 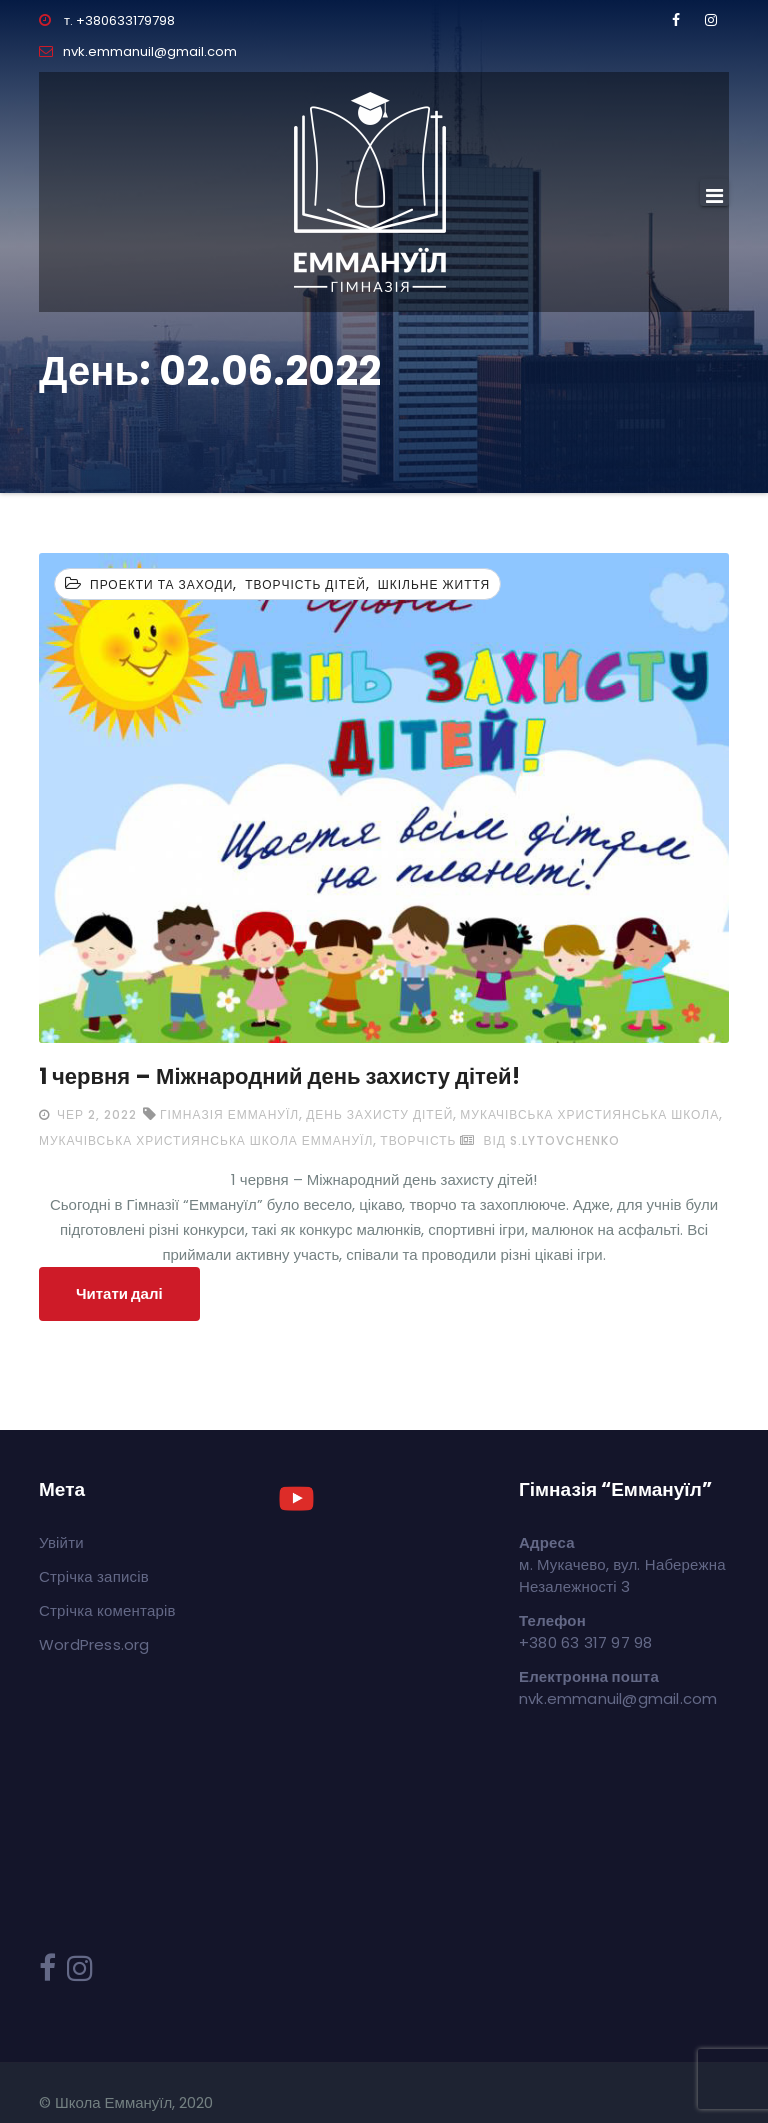 I want to click on мукачівська християнська школа, so click(x=589, y=1114).